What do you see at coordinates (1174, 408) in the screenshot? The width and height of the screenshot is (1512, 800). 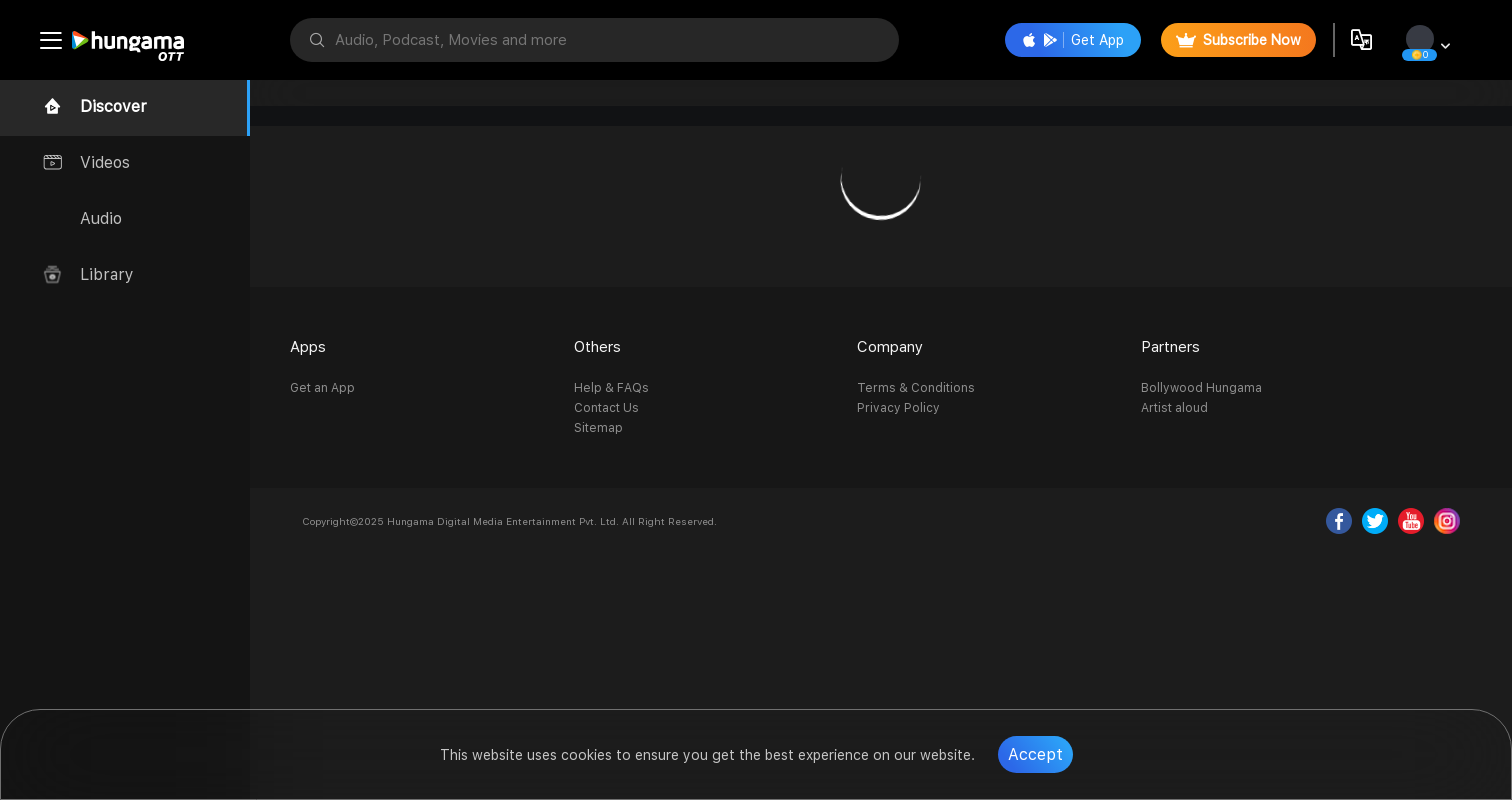 I see `Artist aloud` at bounding box center [1174, 408].